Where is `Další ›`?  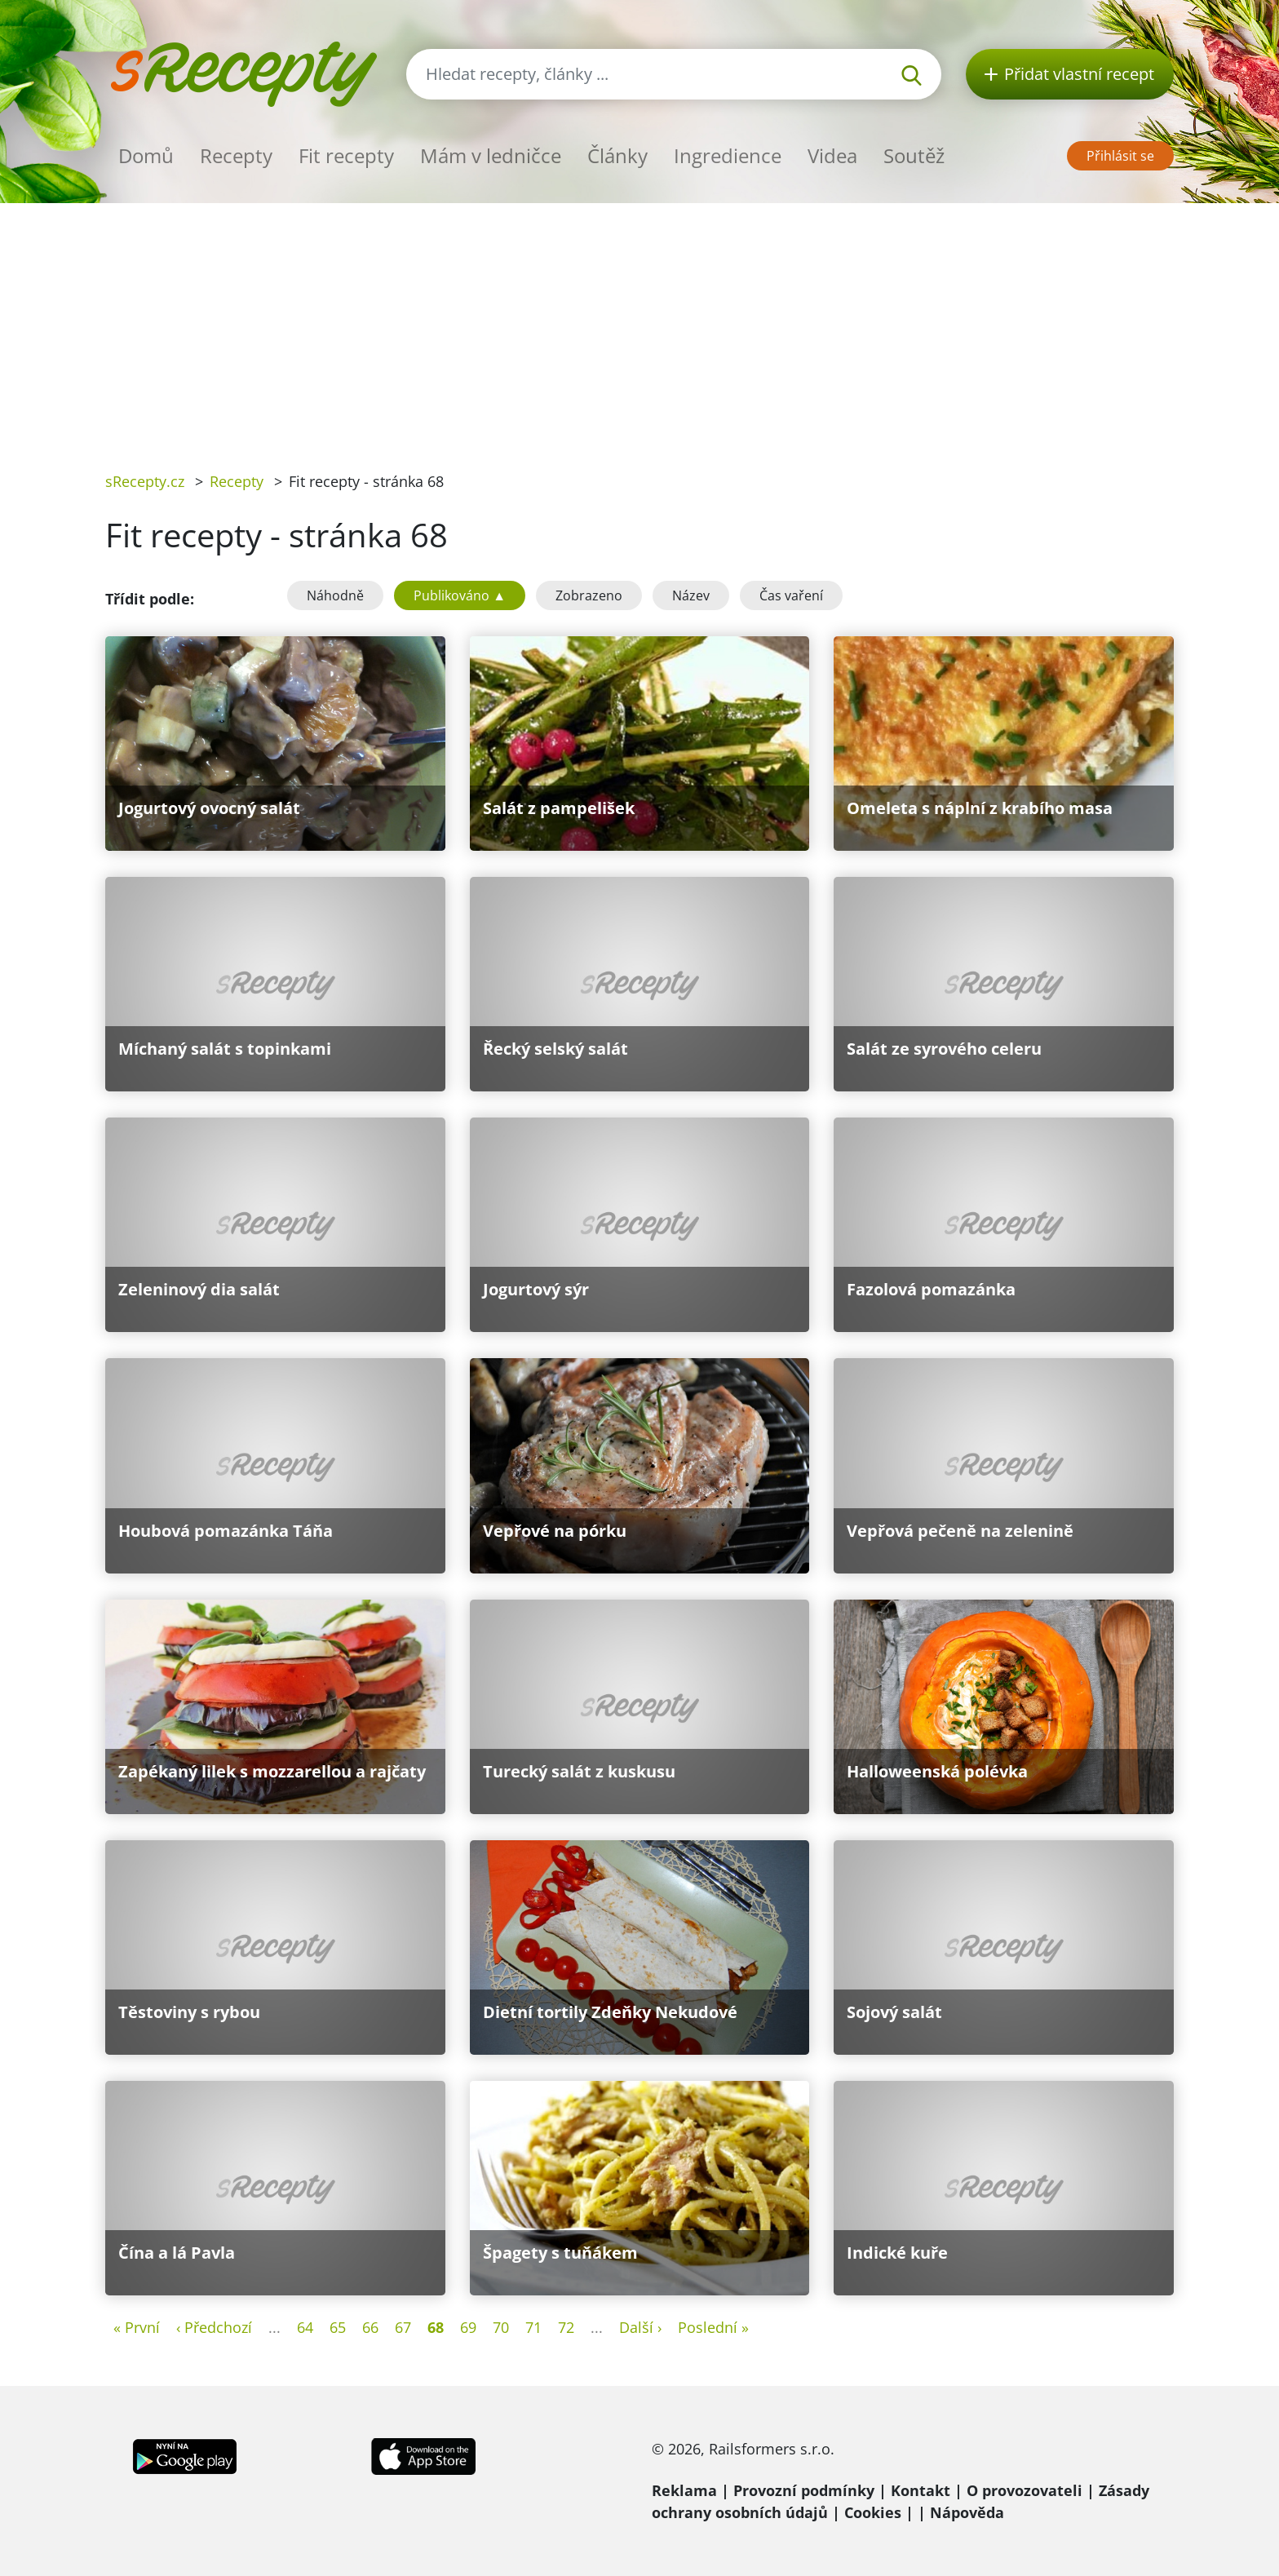
Další › is located at coordinates (640, 2327).